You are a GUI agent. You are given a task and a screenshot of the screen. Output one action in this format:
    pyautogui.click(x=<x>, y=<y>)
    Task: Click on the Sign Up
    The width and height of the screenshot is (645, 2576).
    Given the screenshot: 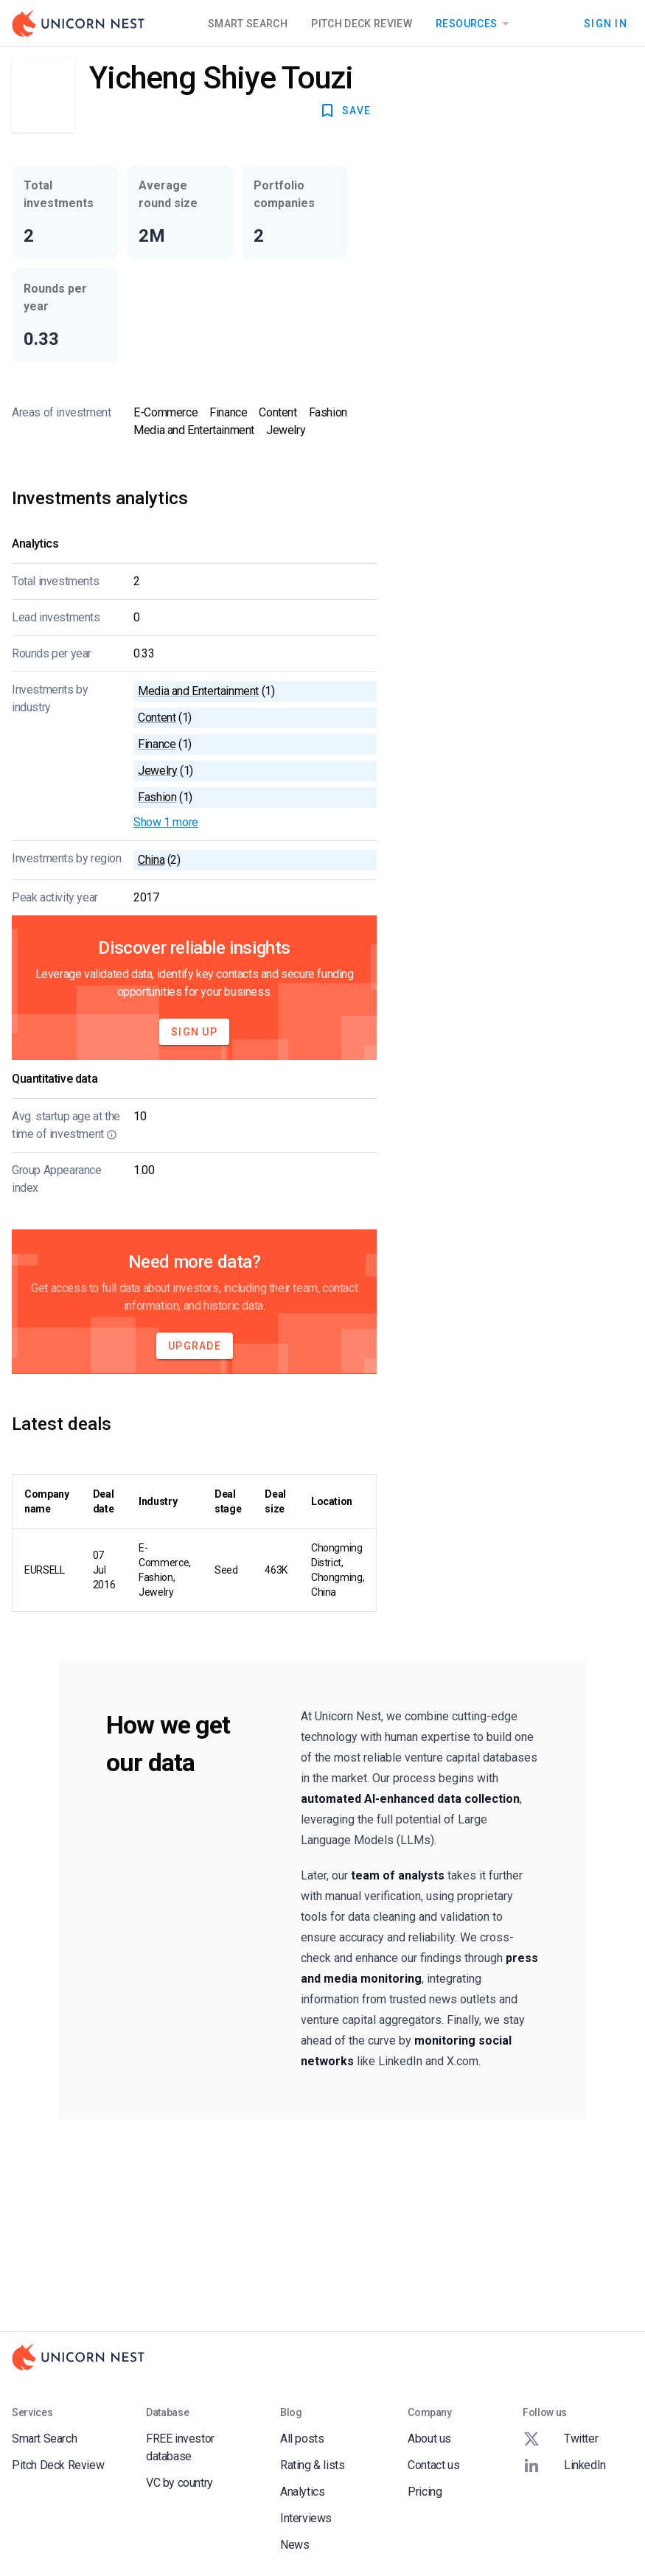 What is the action you would take?
    pyautogui.click(x=194, y=1032)
    